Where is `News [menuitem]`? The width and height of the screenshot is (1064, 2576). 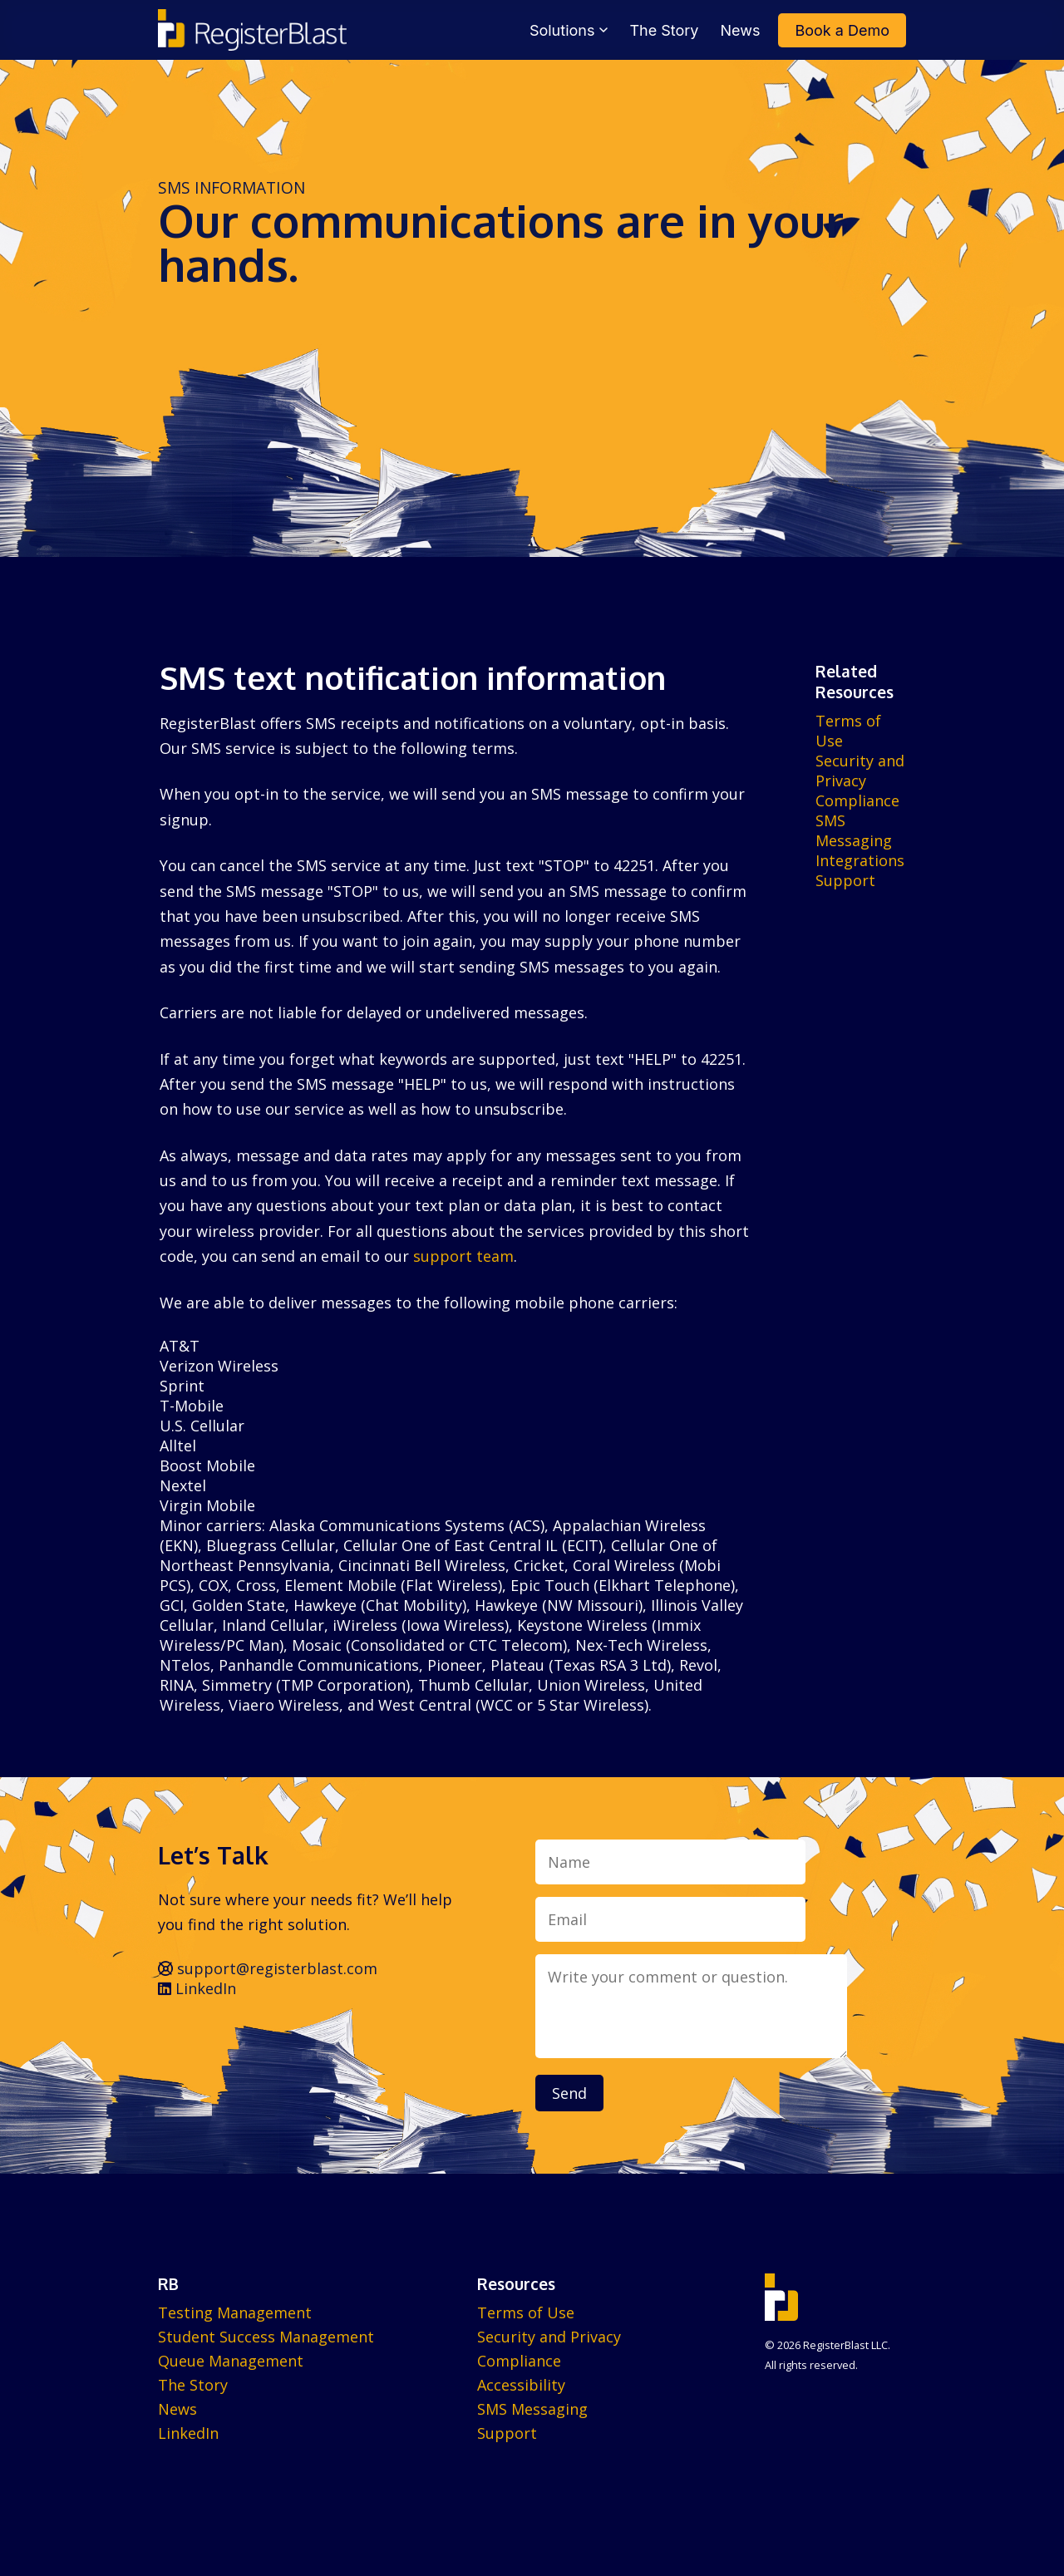
News [menuitem] is located at coordinates (741, 30).